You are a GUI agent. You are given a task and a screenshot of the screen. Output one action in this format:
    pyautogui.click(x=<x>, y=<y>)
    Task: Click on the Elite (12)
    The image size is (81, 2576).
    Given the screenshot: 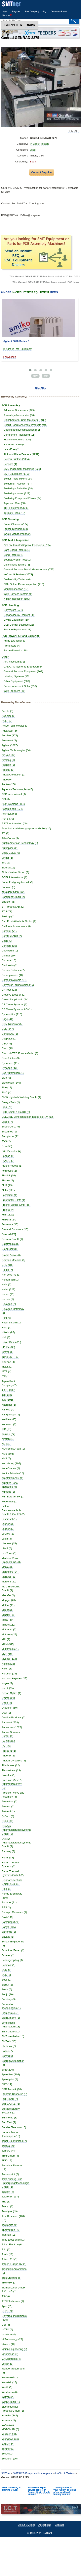 What is the action you would take?
    pyautogui.click(x=7, y=1087)
    